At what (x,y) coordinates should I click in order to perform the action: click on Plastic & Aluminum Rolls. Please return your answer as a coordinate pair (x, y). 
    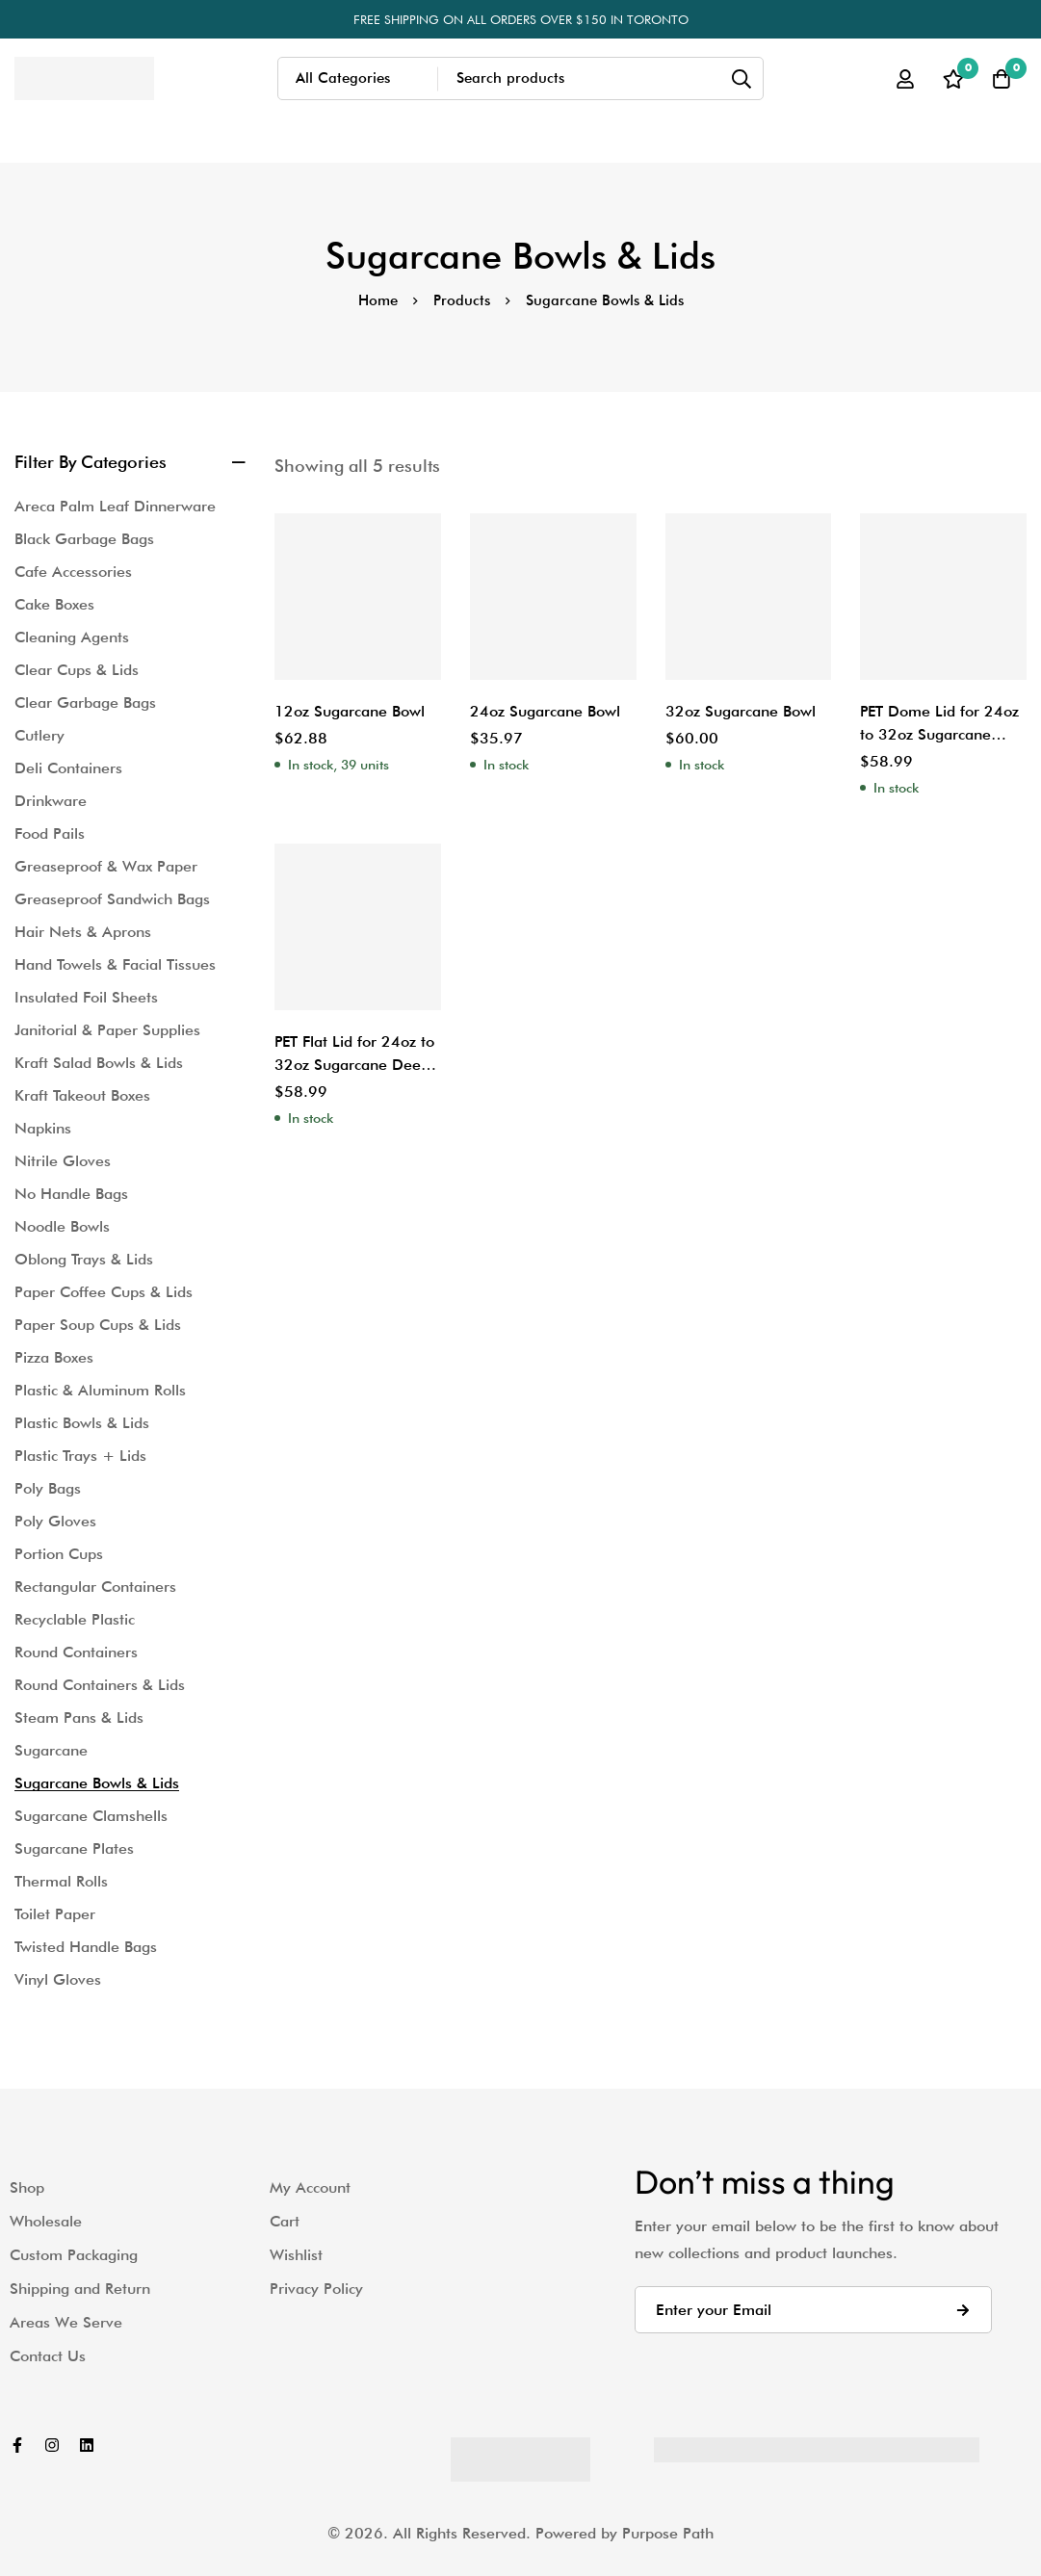
    Looking at the image, I should click on (100, 1390).